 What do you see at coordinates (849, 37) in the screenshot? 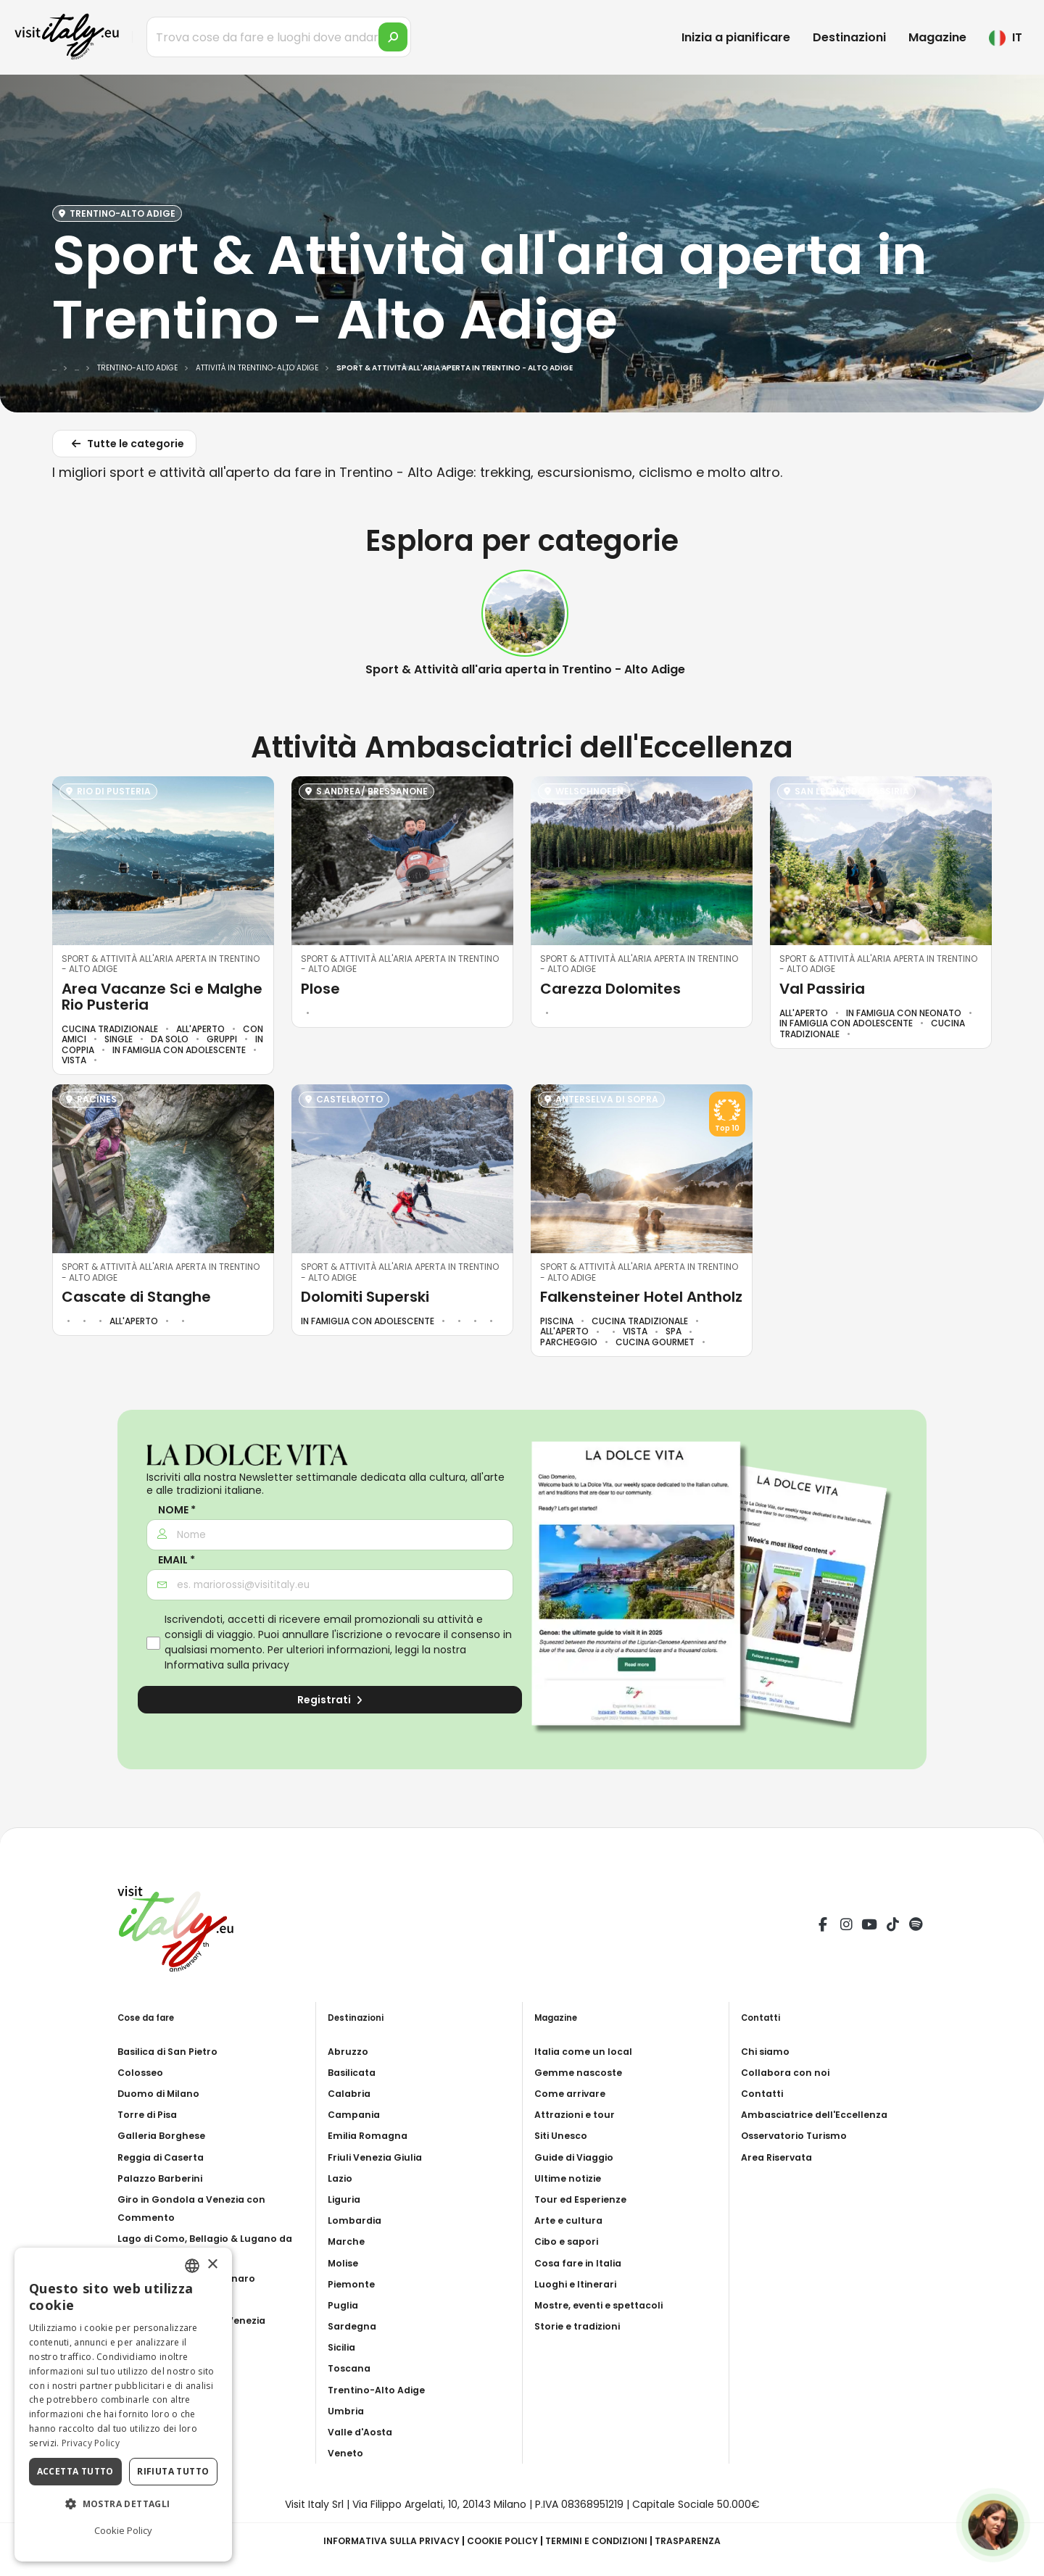
I see `Destinazioni` at bounding box center [849, 37].